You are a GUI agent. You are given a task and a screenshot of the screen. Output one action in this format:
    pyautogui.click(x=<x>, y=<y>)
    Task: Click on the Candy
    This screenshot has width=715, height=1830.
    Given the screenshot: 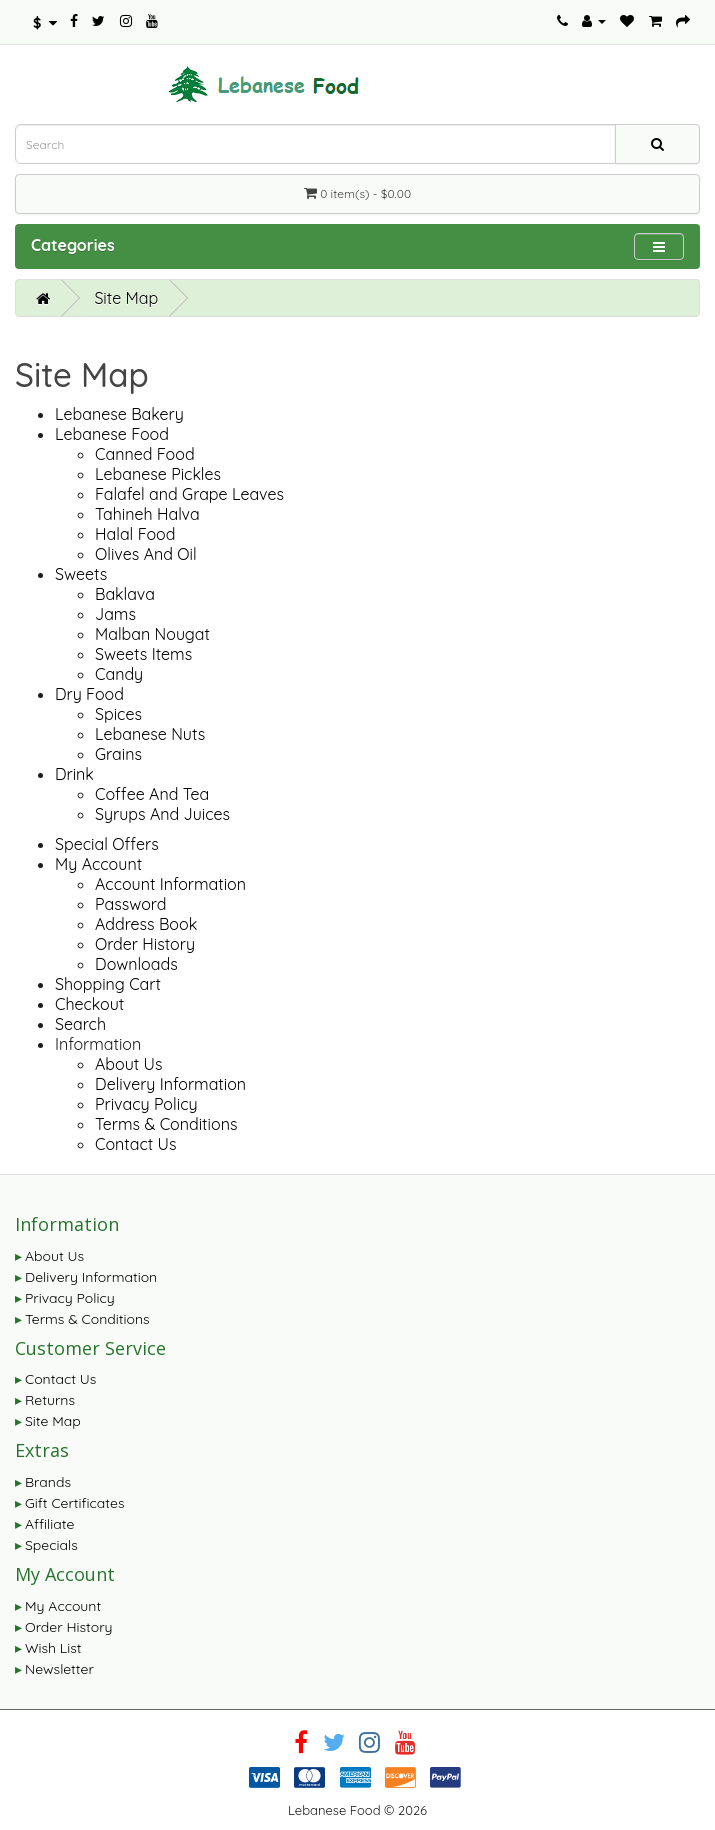 What is the action you would take?
    pyautogui.click(x=119, y=674)
    